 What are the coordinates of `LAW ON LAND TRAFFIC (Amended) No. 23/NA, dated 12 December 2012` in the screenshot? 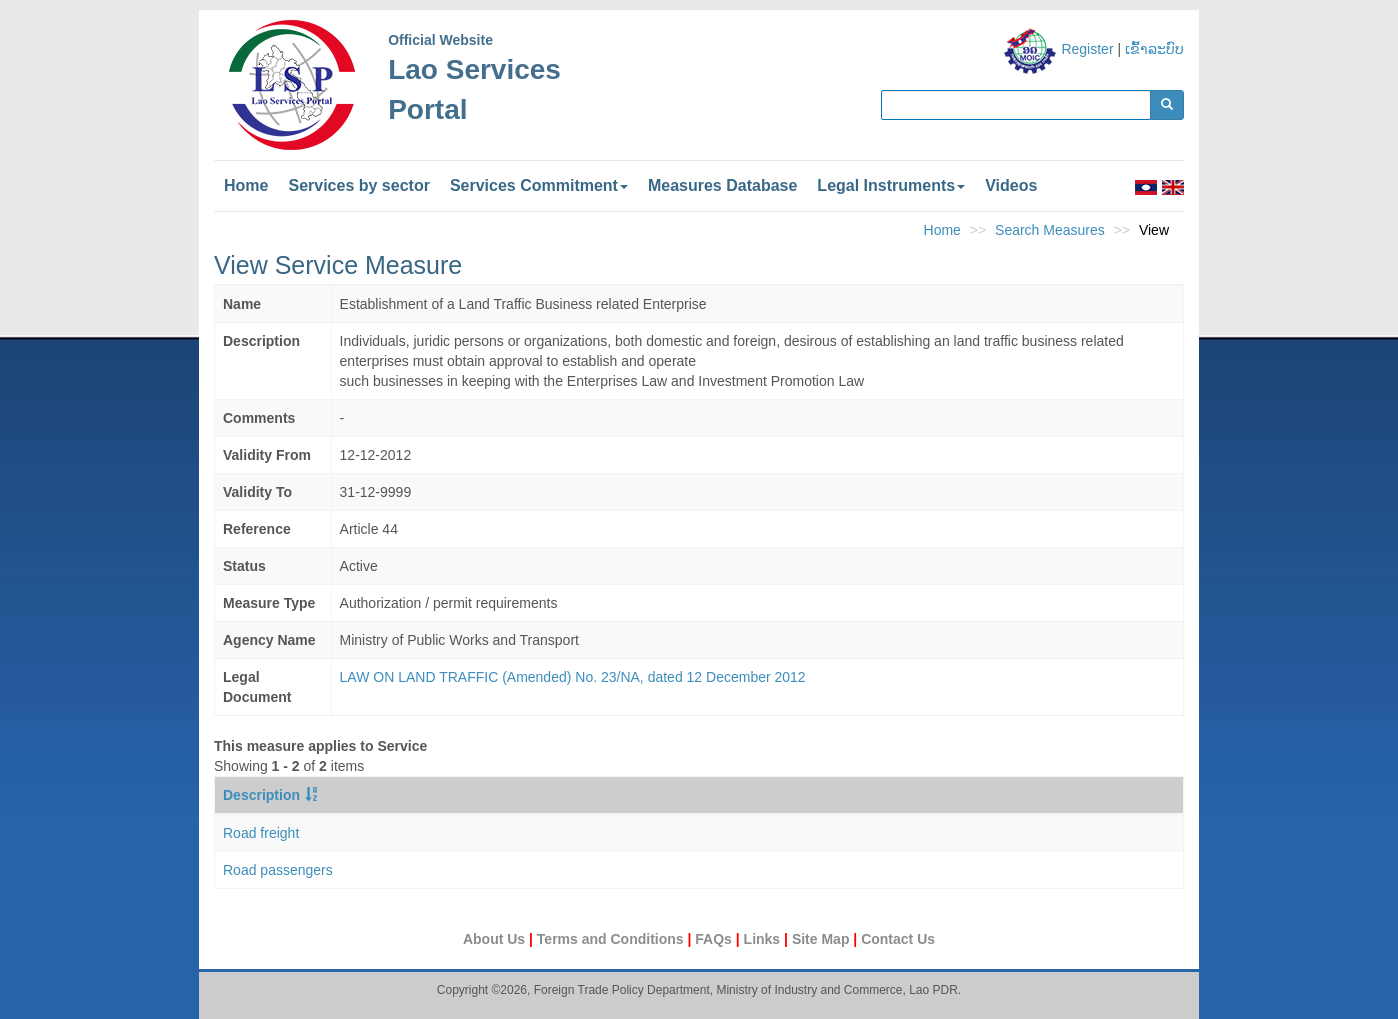 It's located at (573, 677).